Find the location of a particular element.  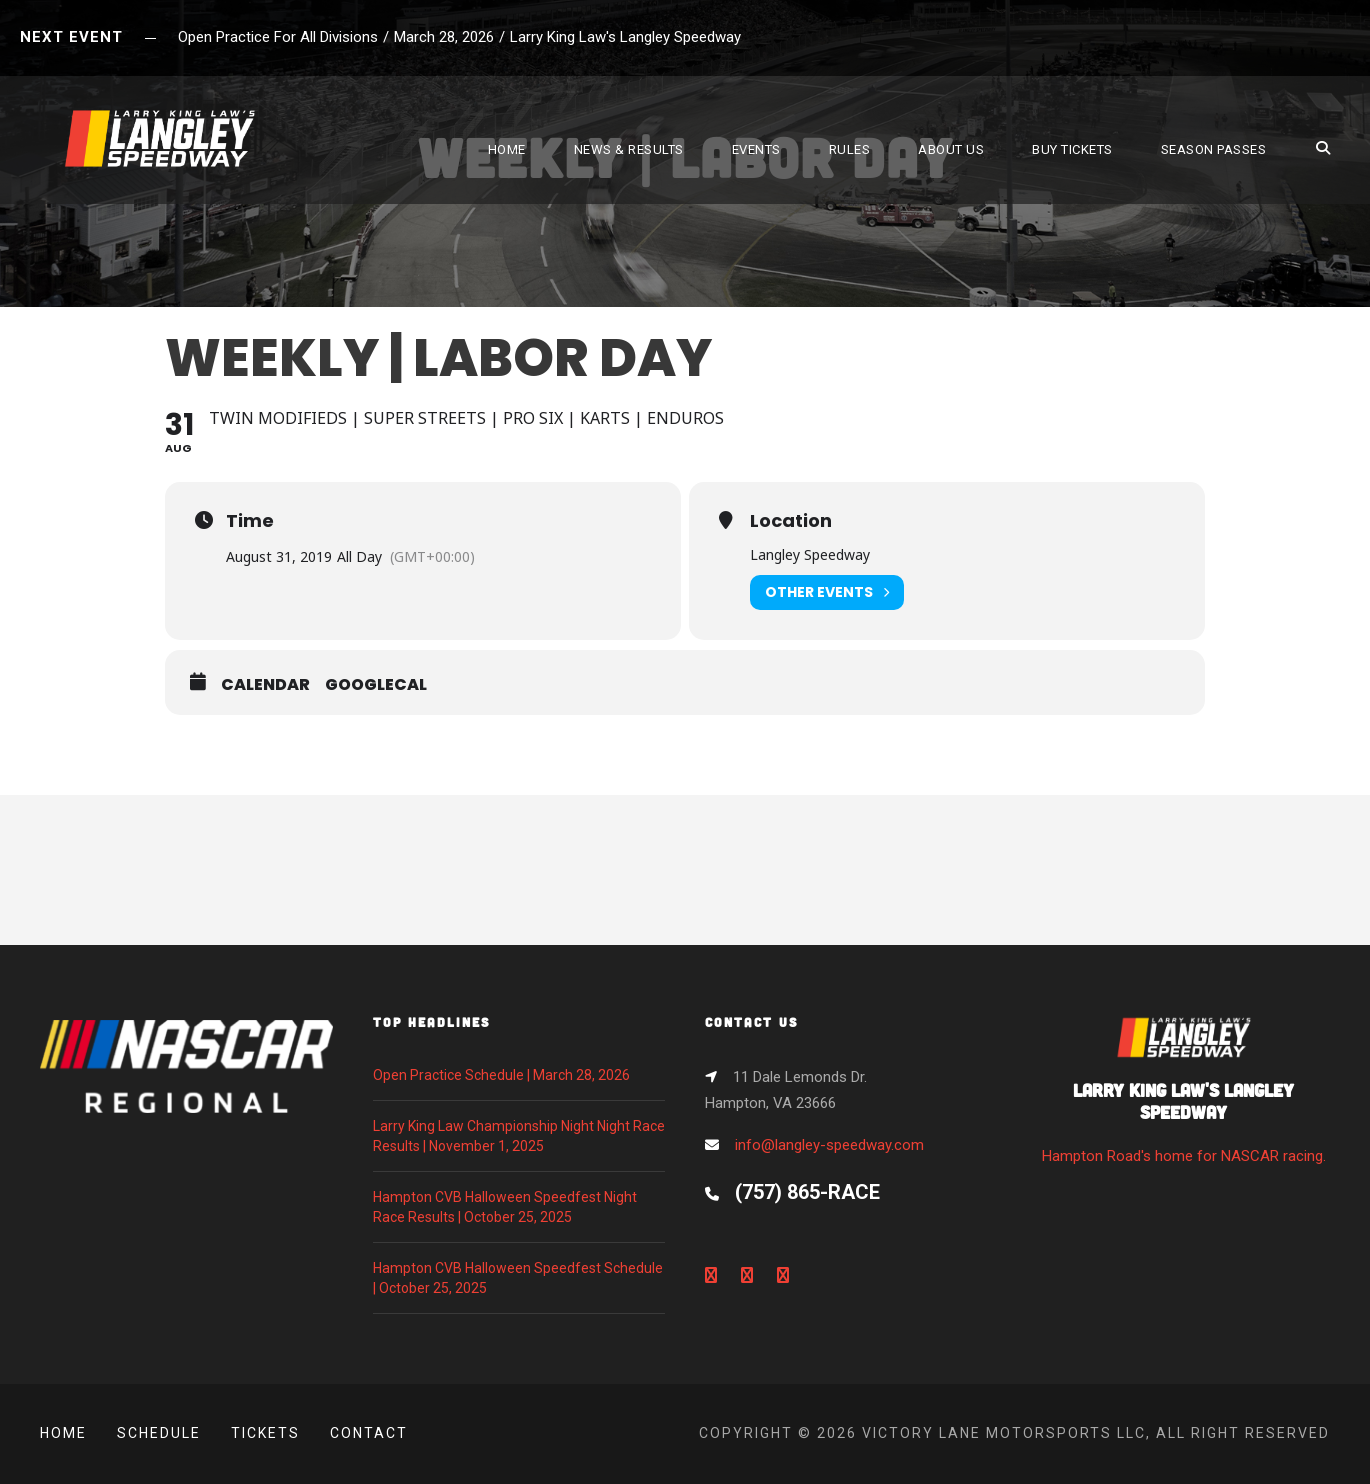

Schedule is located at coordinates (159, 1433).